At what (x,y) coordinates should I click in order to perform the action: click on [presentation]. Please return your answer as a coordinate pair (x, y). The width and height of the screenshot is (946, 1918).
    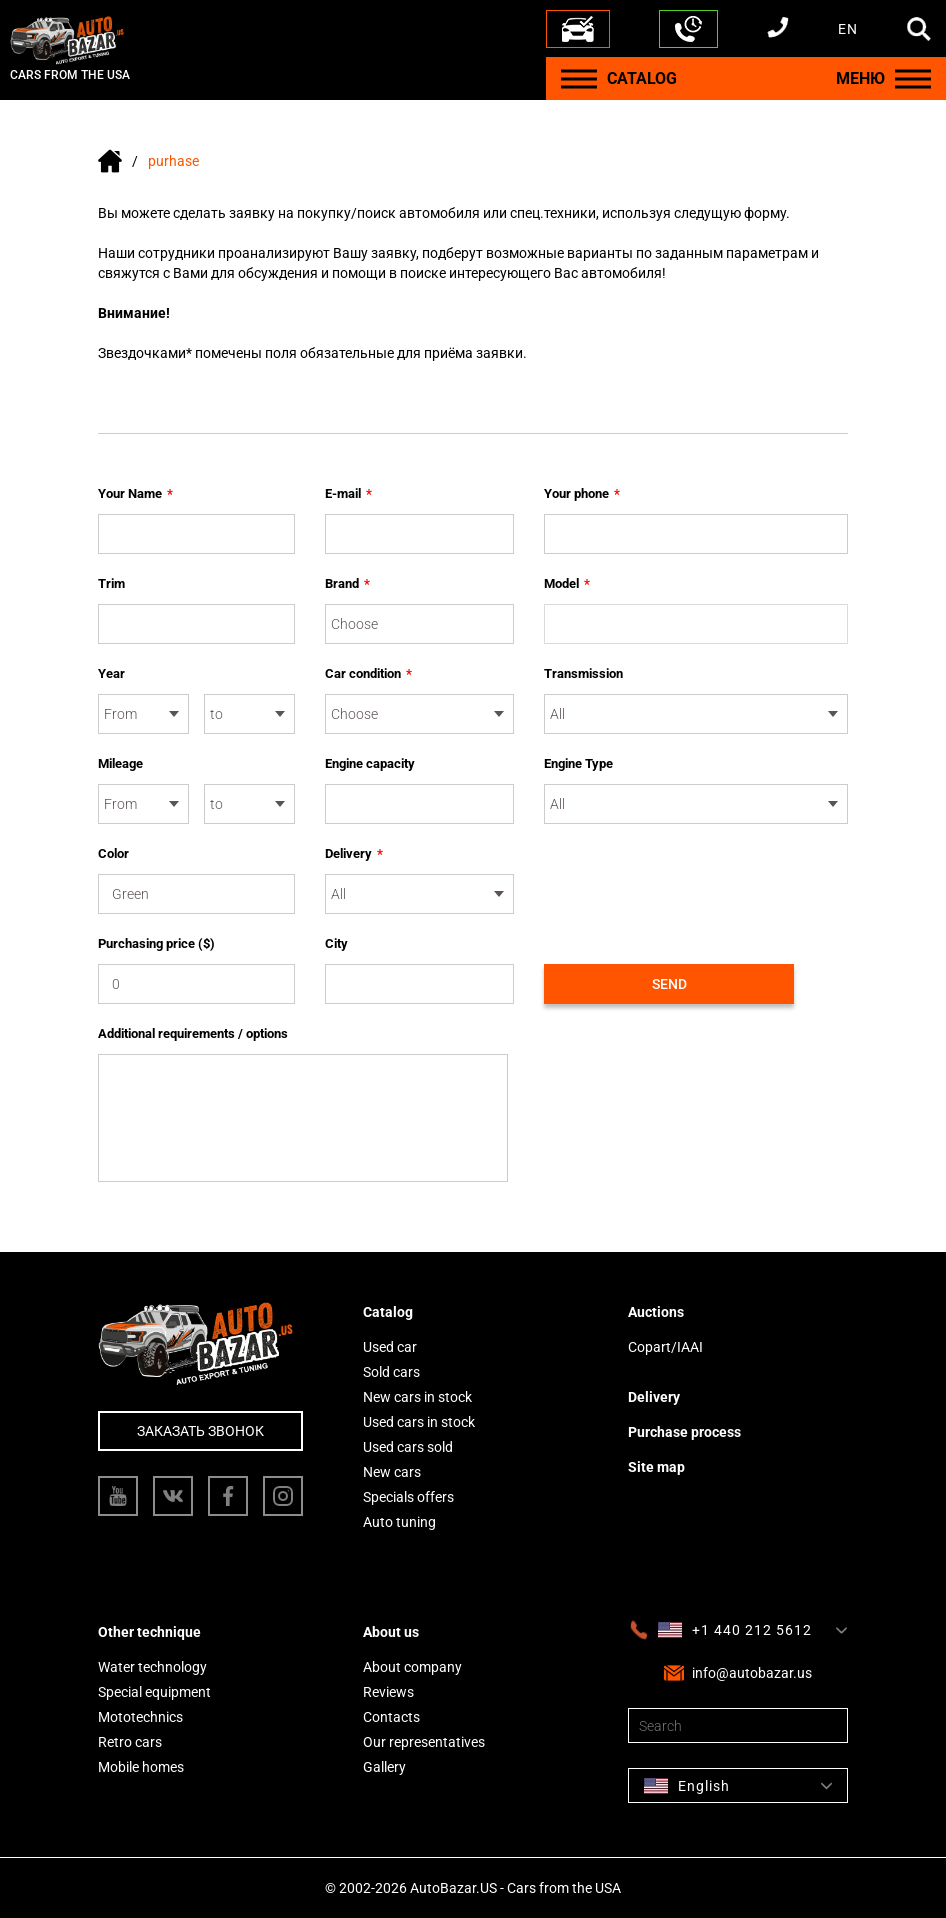
    Looking at the image, I should click on (696, 883).